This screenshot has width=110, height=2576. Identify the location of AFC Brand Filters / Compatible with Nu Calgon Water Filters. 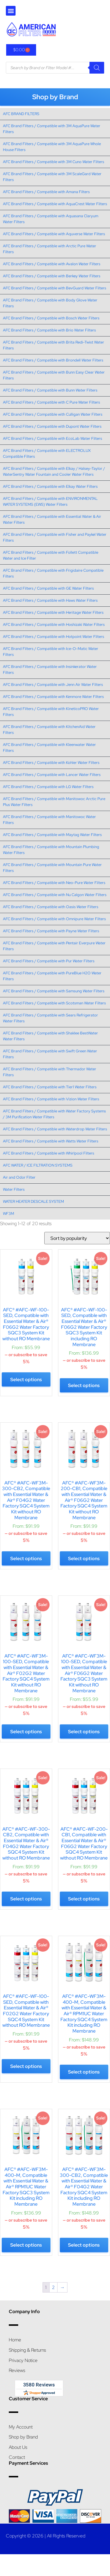
(54, 894).